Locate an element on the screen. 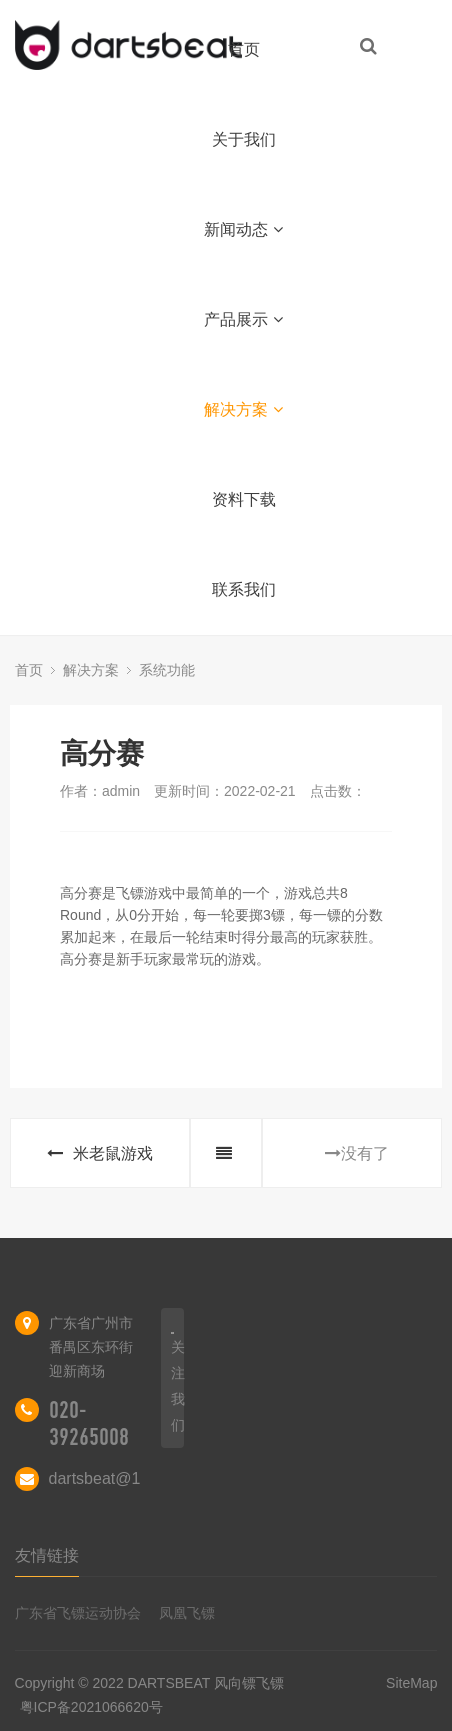  关于我们 is located at coordinates (244, 139).